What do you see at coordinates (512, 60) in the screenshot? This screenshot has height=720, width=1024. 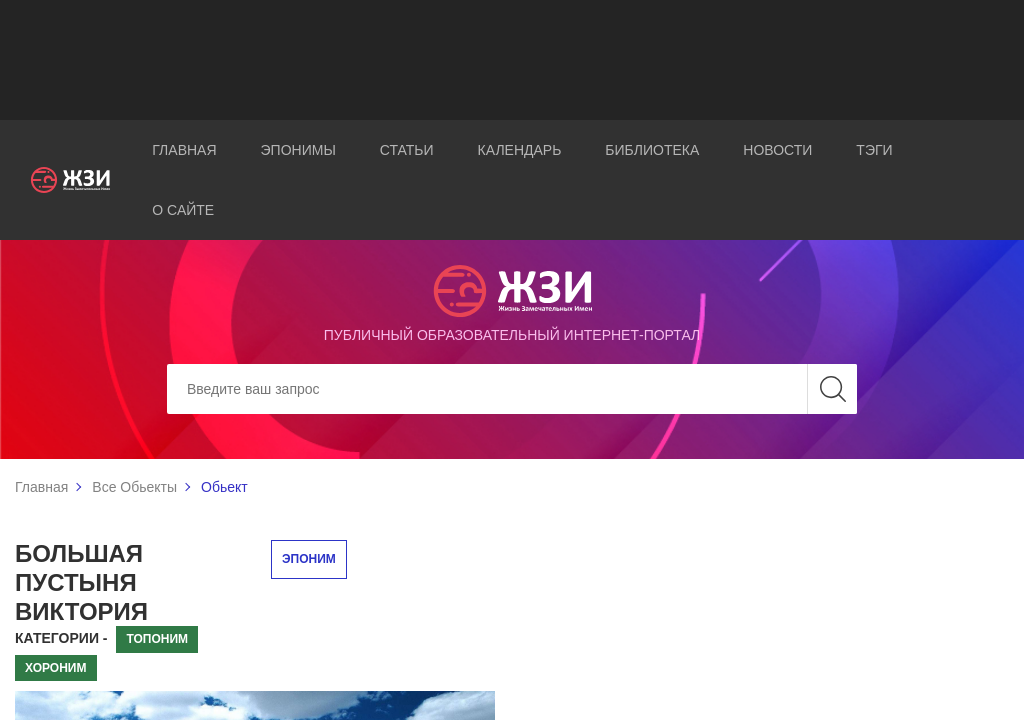 I see `[Advertisement]` at bounding box center [512, 60].